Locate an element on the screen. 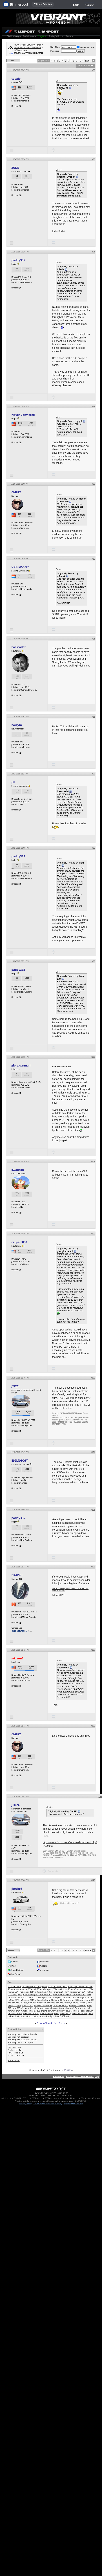 The height and width of the screenshot is (2576, 102). BMW Meets is located at coordinates (29, 36).